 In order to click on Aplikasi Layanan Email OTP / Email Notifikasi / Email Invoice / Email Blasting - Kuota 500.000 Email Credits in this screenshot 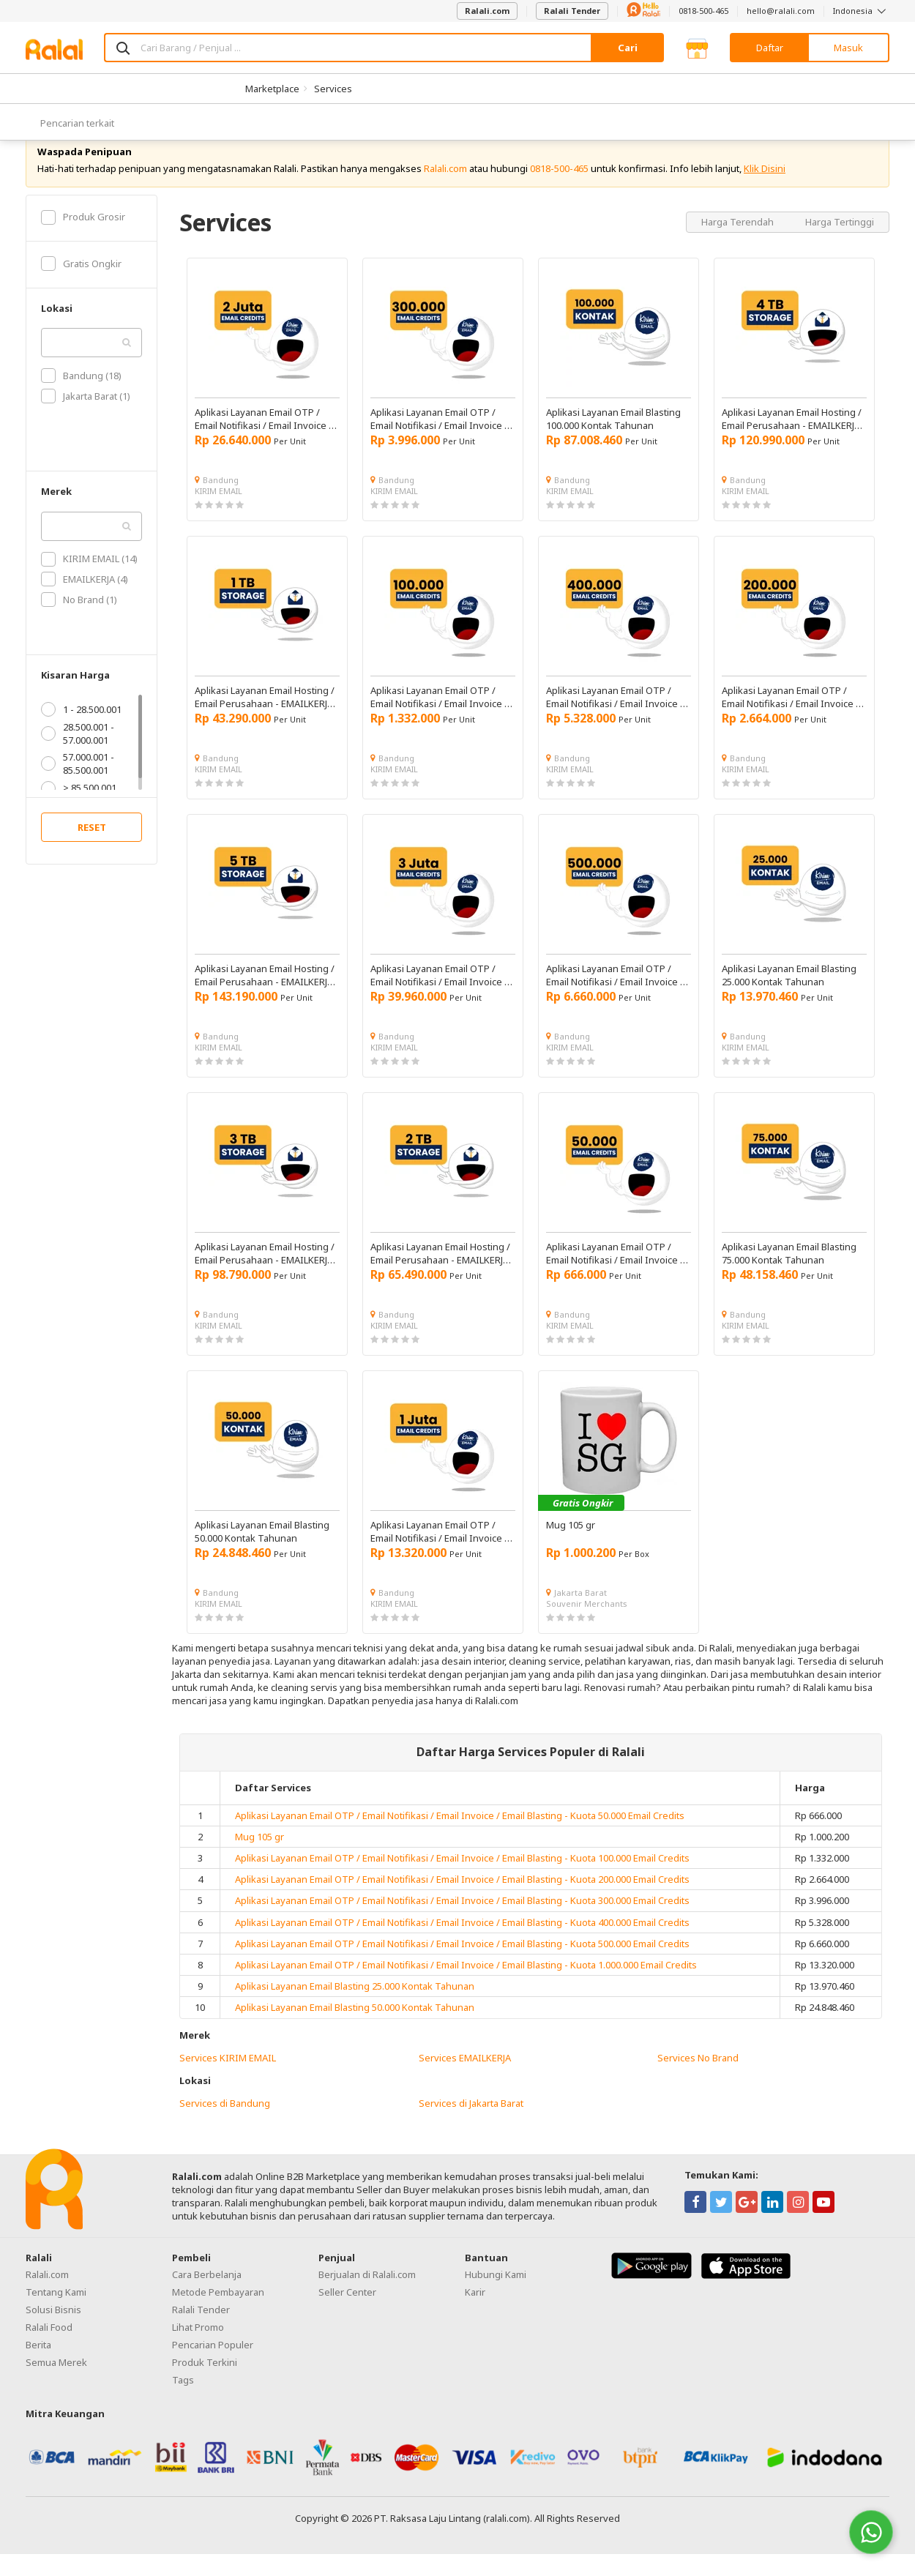, I will do `click(462, 1965)`.